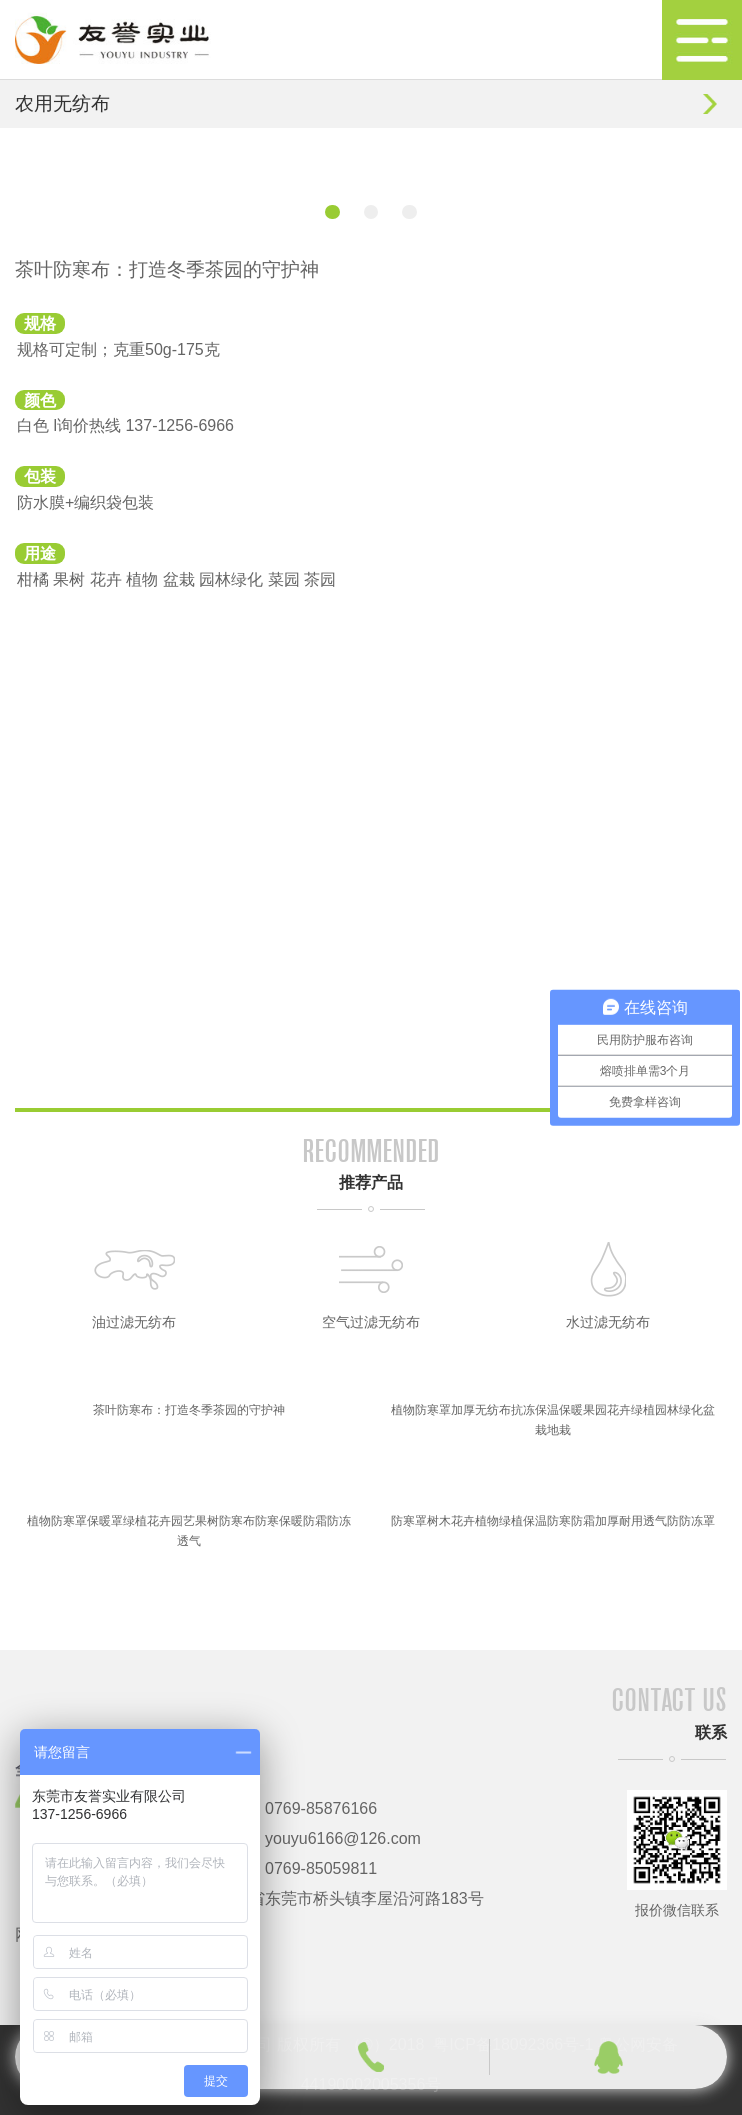 The width and height of the screenshot is (742, 2115). What do you see at coordinates (370, 2057) in the screenshot?
I see `phone` at bounding box center [370, 2057].